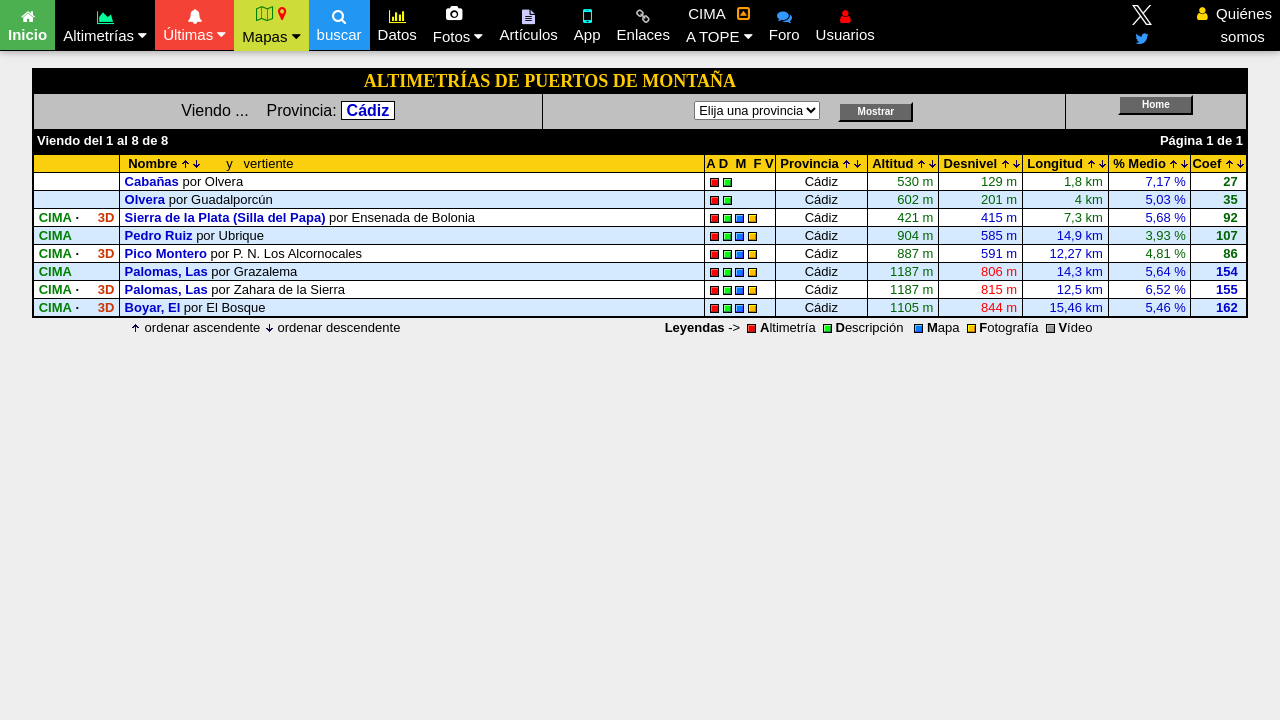 This screenshot has width=1280, height=720. Describe the element at coordinates (528, 23) in the screenshot. I see `Artículos` at that location.